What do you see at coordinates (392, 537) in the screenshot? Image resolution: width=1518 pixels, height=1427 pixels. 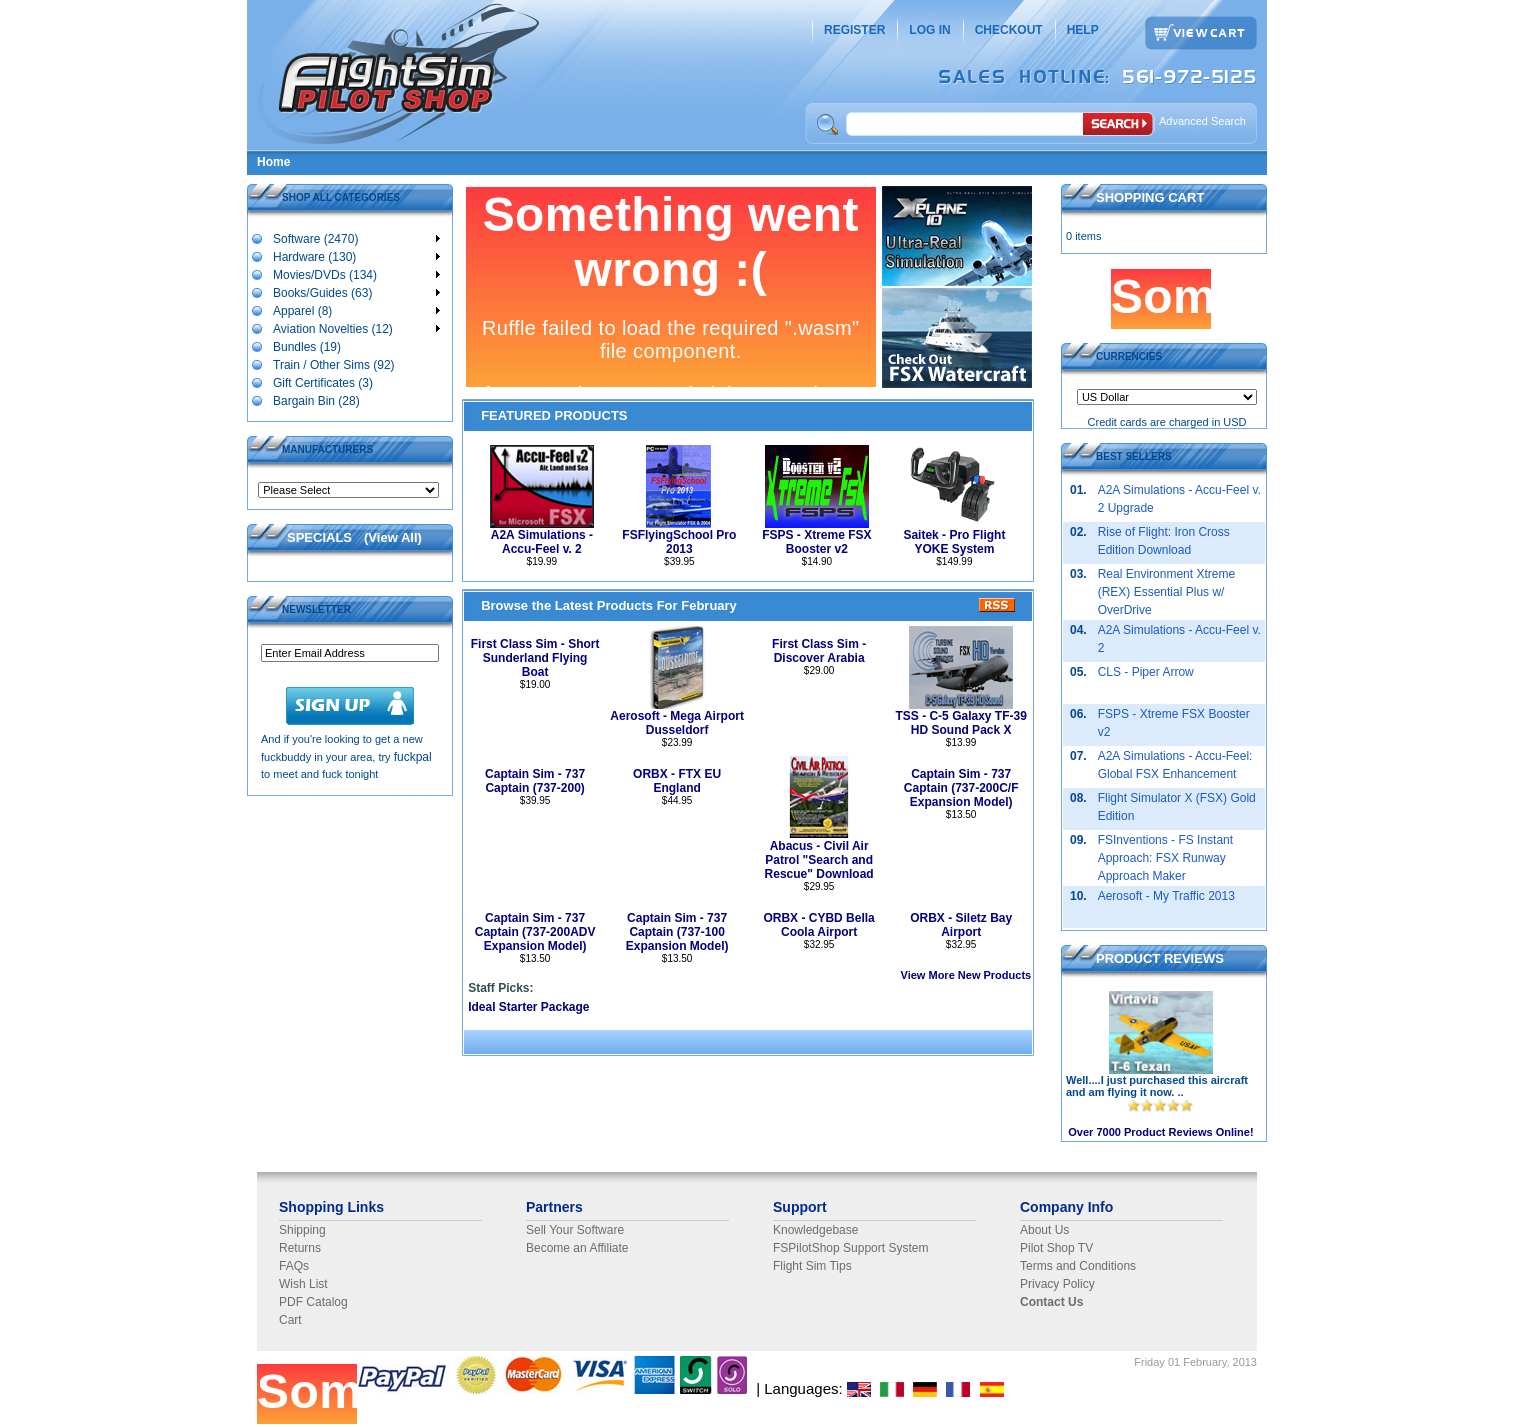 I see `View All` at bounding box center [392, 537].